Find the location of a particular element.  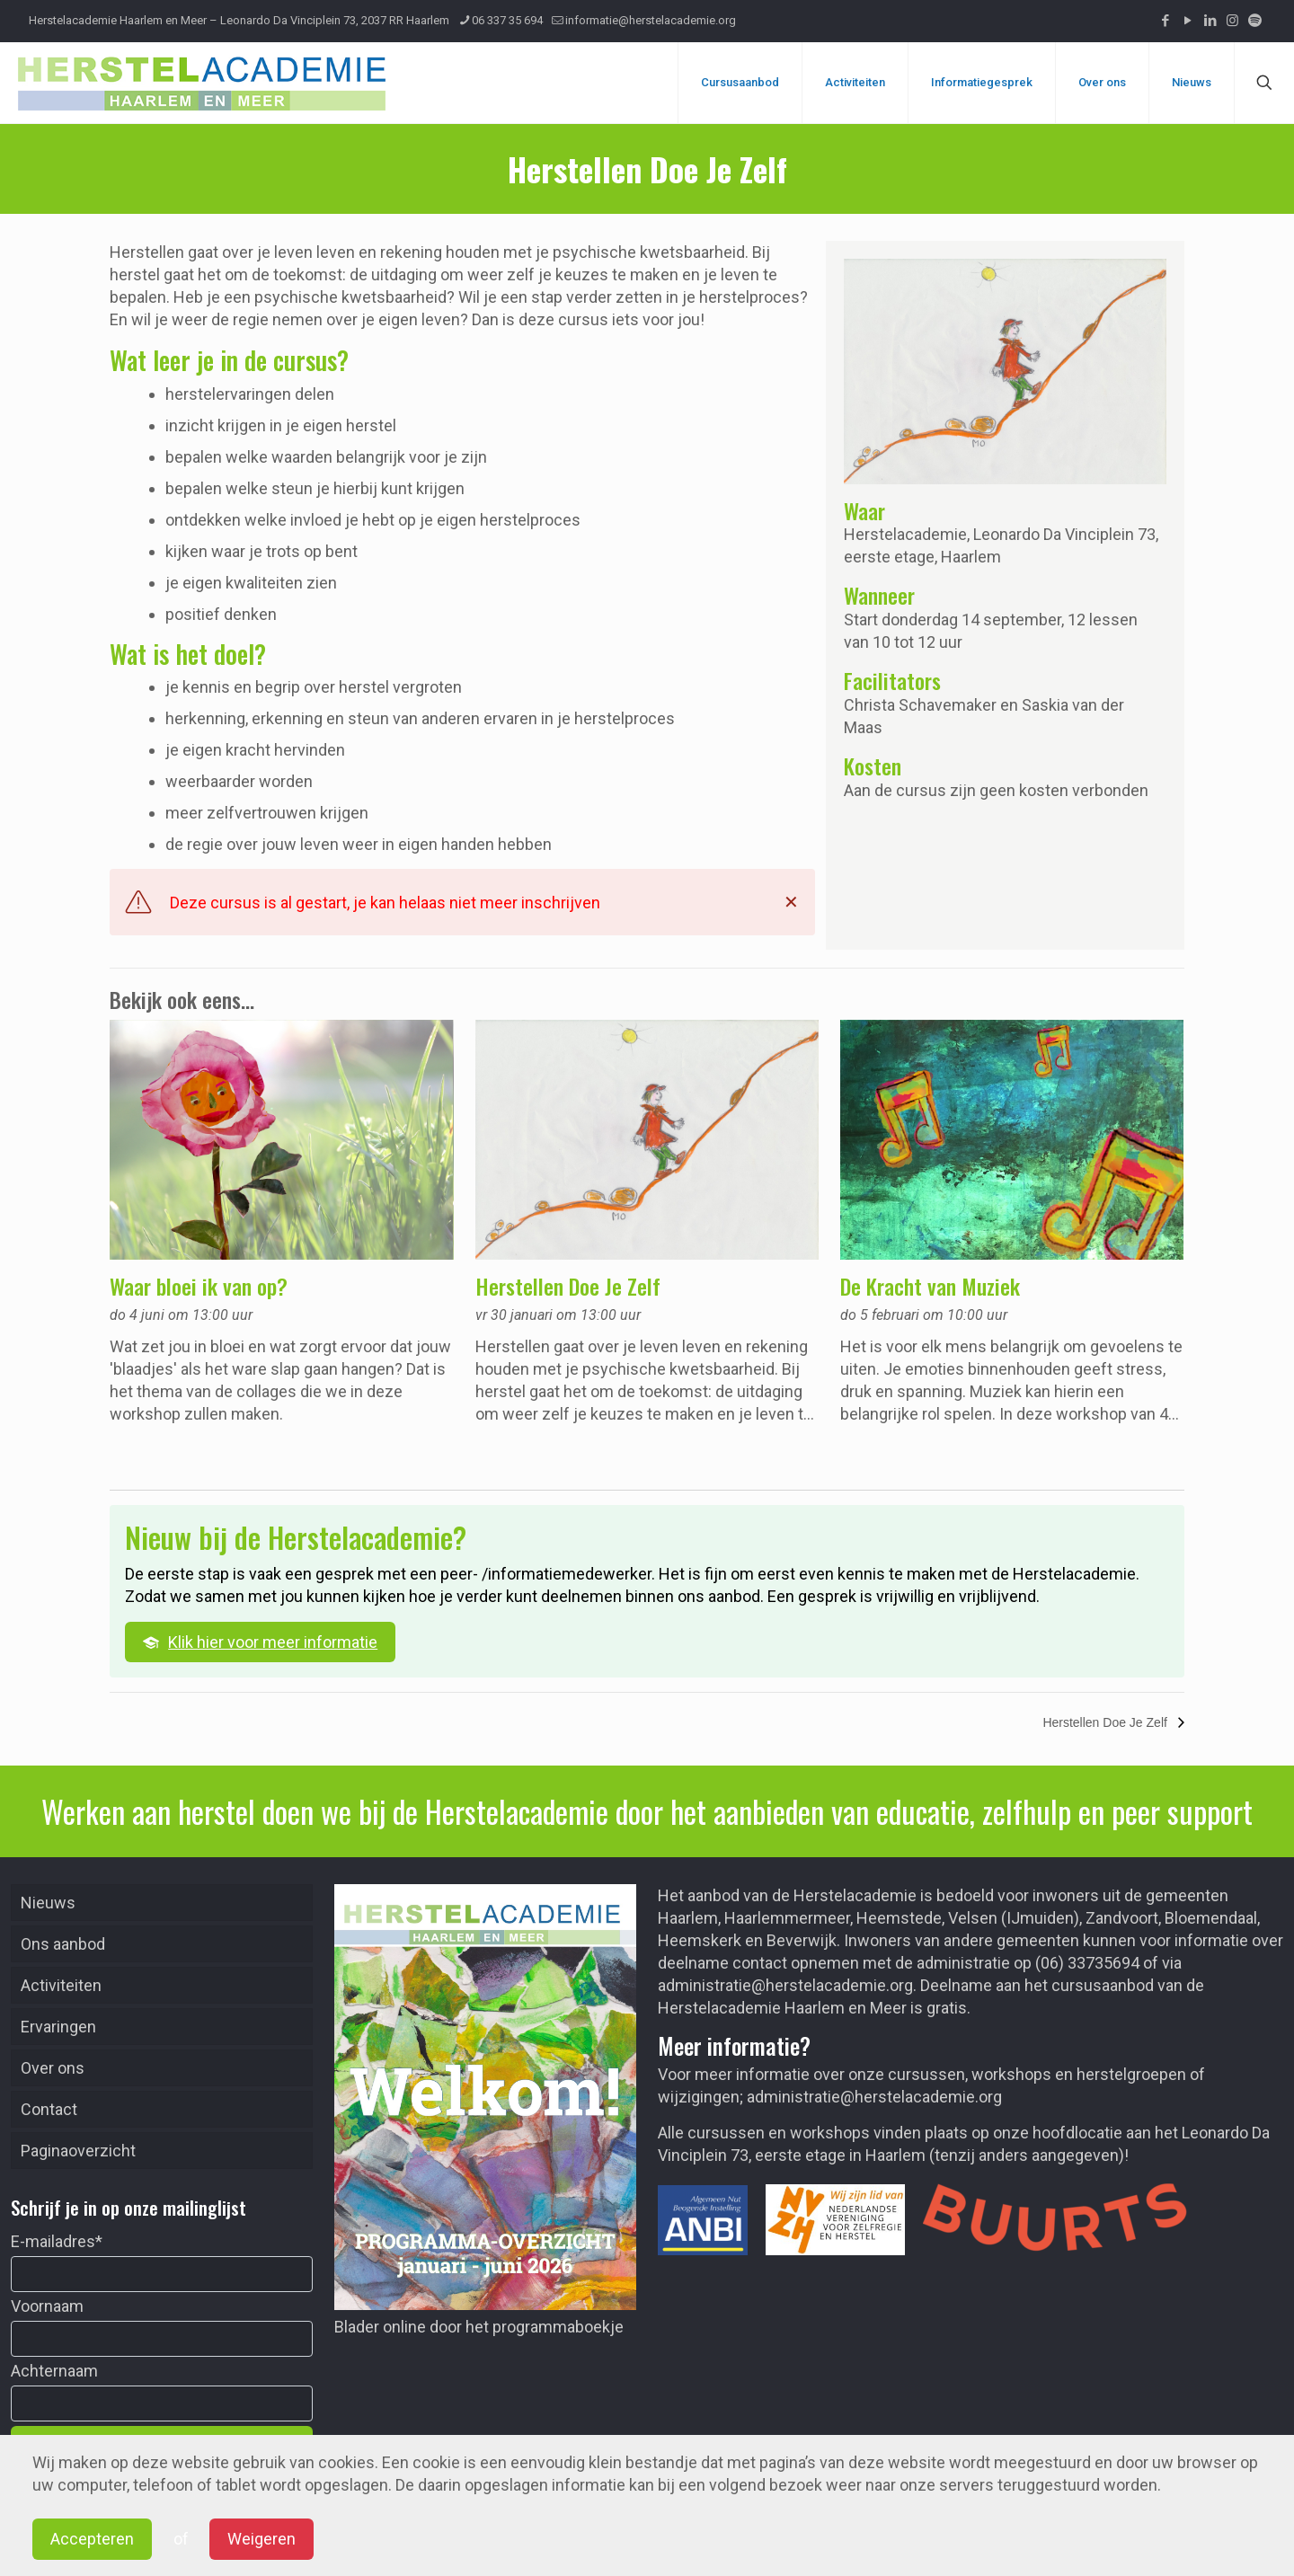

Blader online door het programmaboekje is located at coordinates (479, 2326).